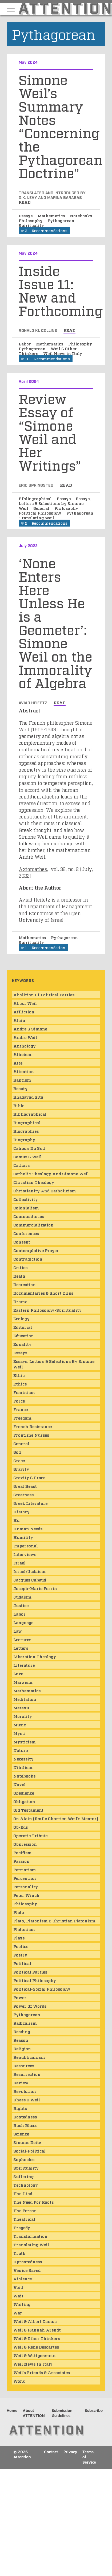 This screenshot has width=112, height=2576. What do you see at coordinates (21, 1241) in the screenshot?
I see `consent` at bounding box center [21, 1241].